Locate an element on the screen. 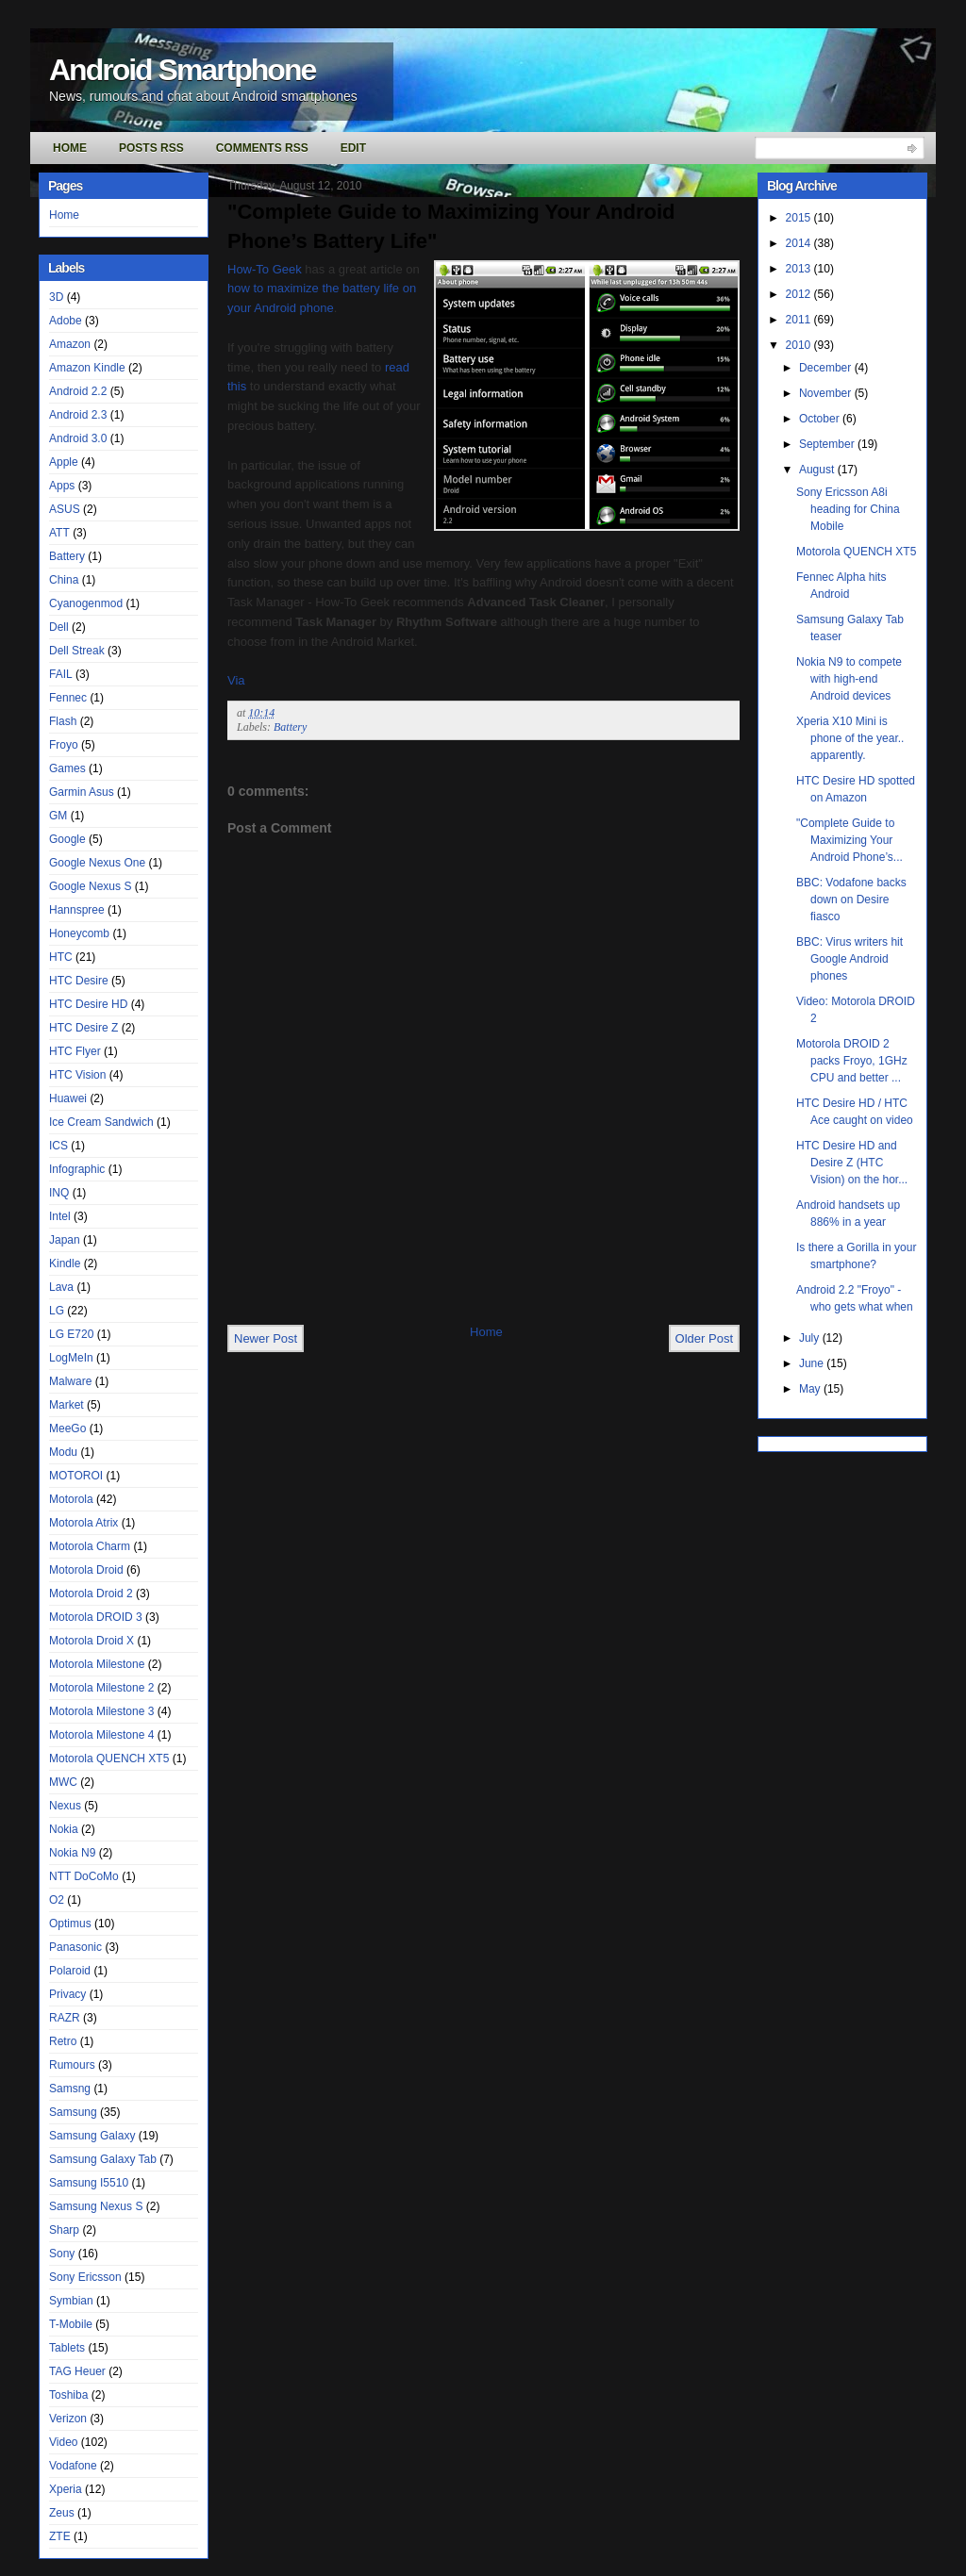  Motorola is located at coordinates (71, 1499).